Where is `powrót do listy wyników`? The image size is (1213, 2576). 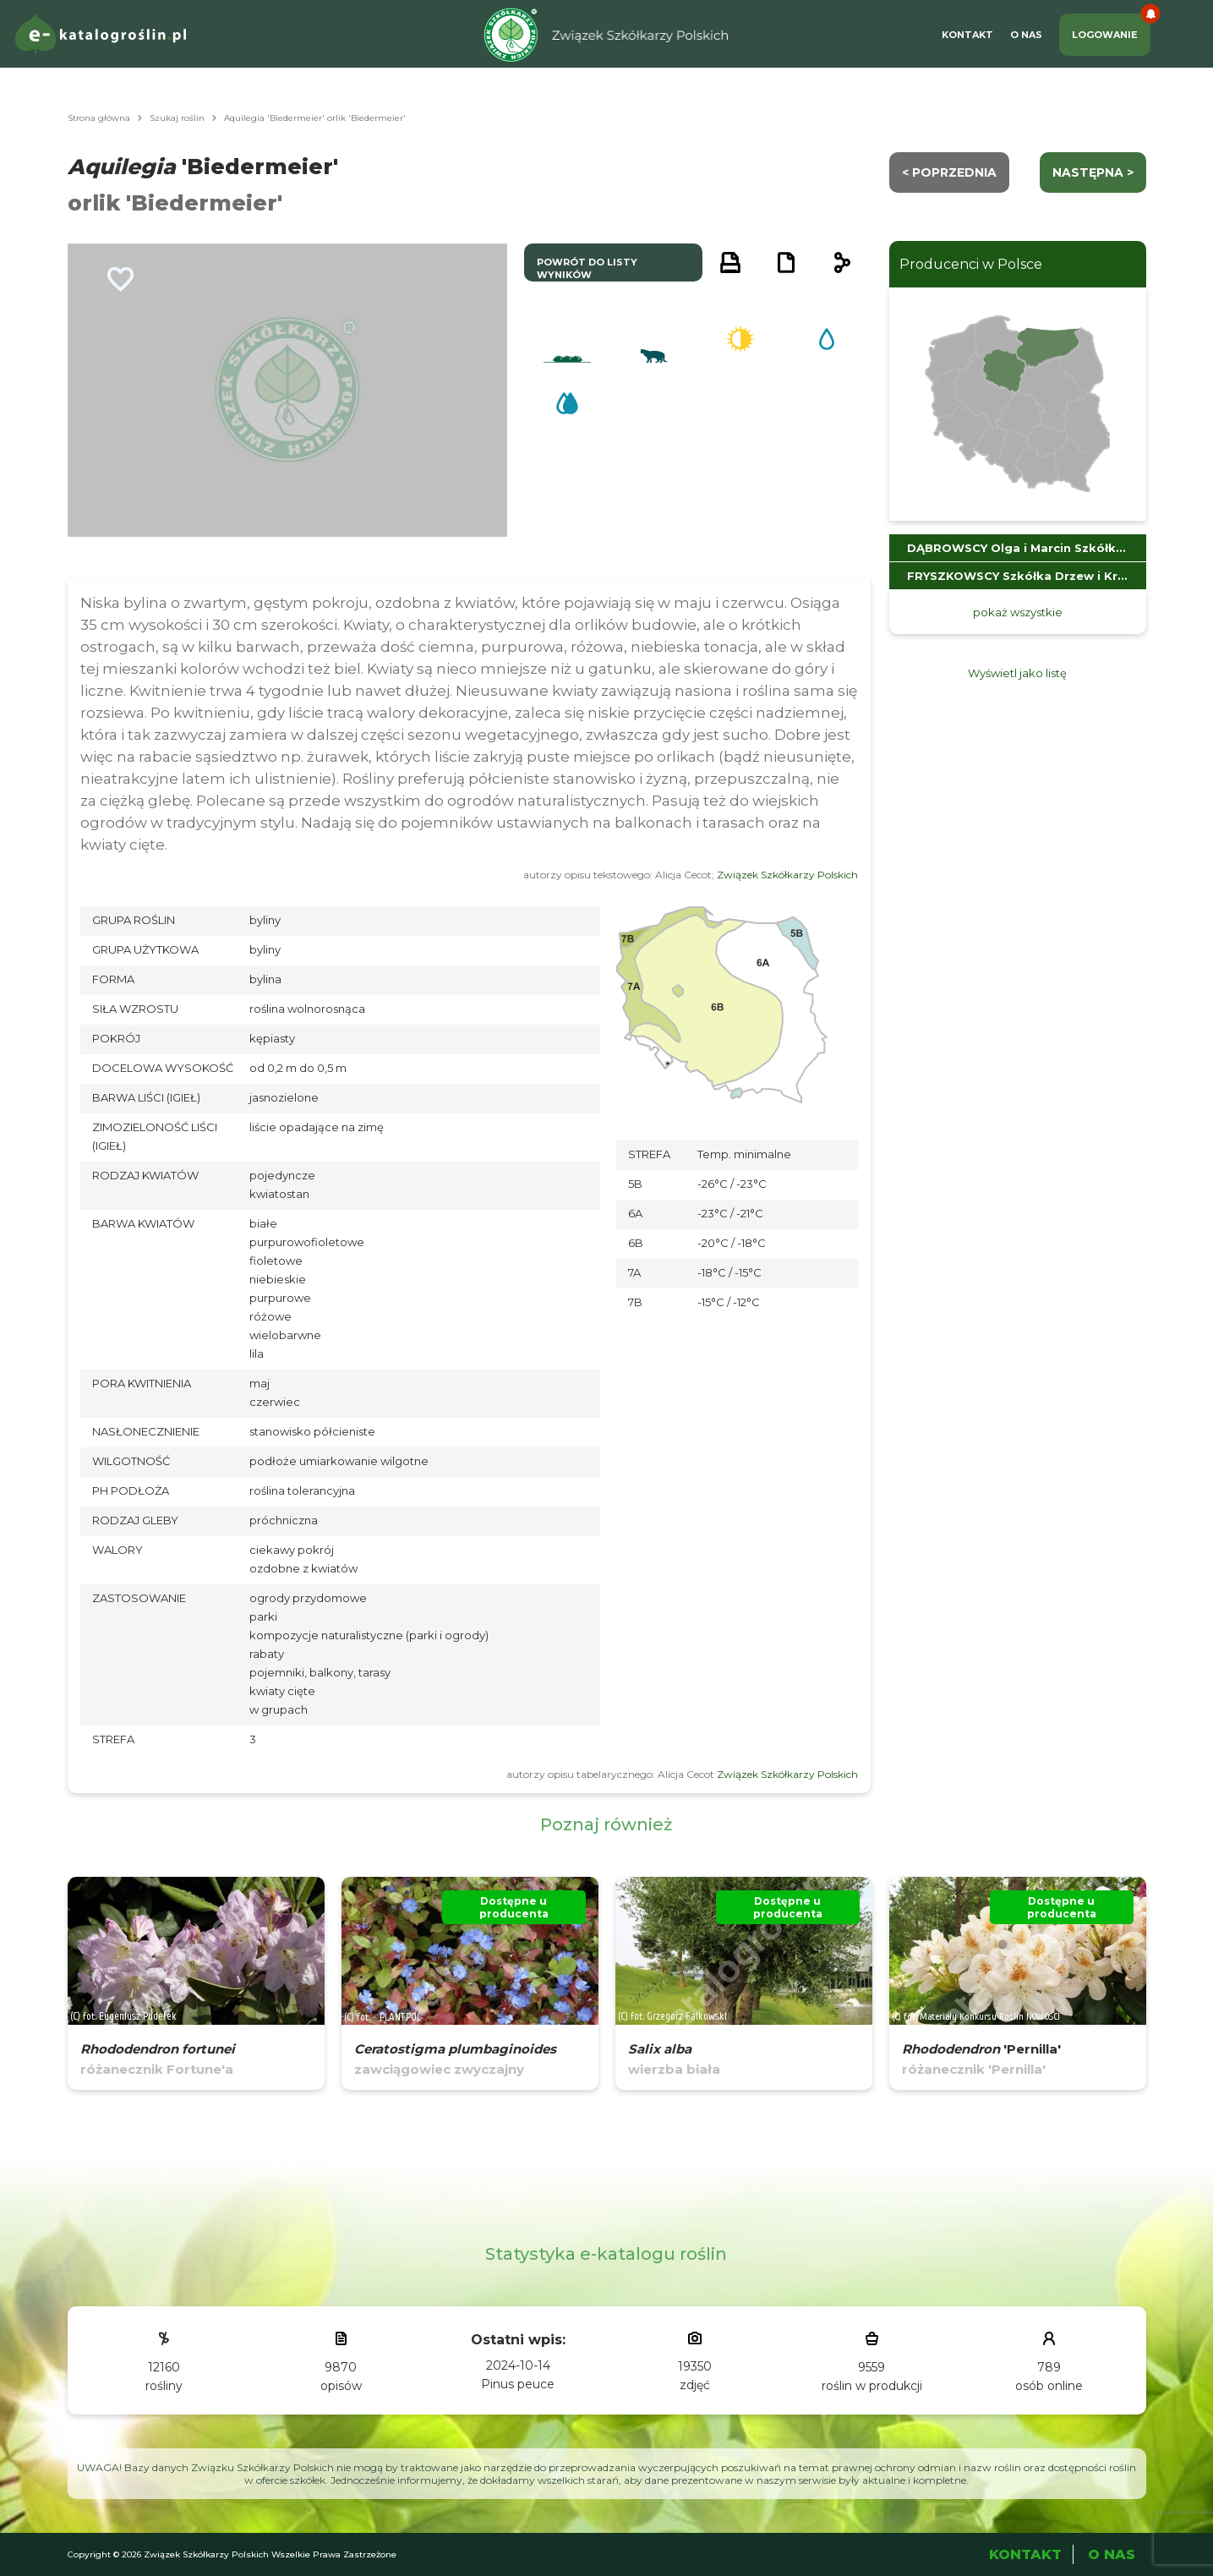
powrót do listy wyników is located at coordinates (587, 268).